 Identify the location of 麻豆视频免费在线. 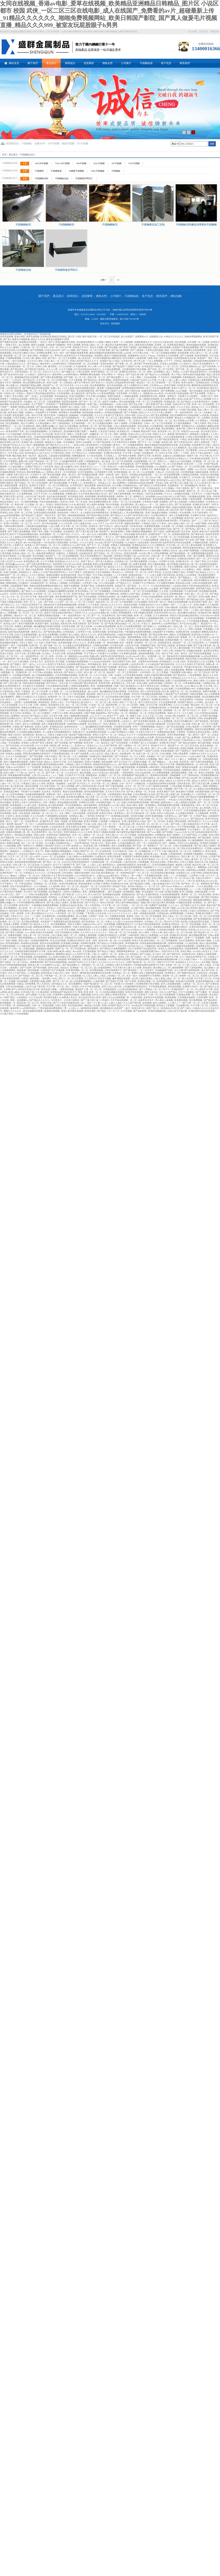
(198, 935).